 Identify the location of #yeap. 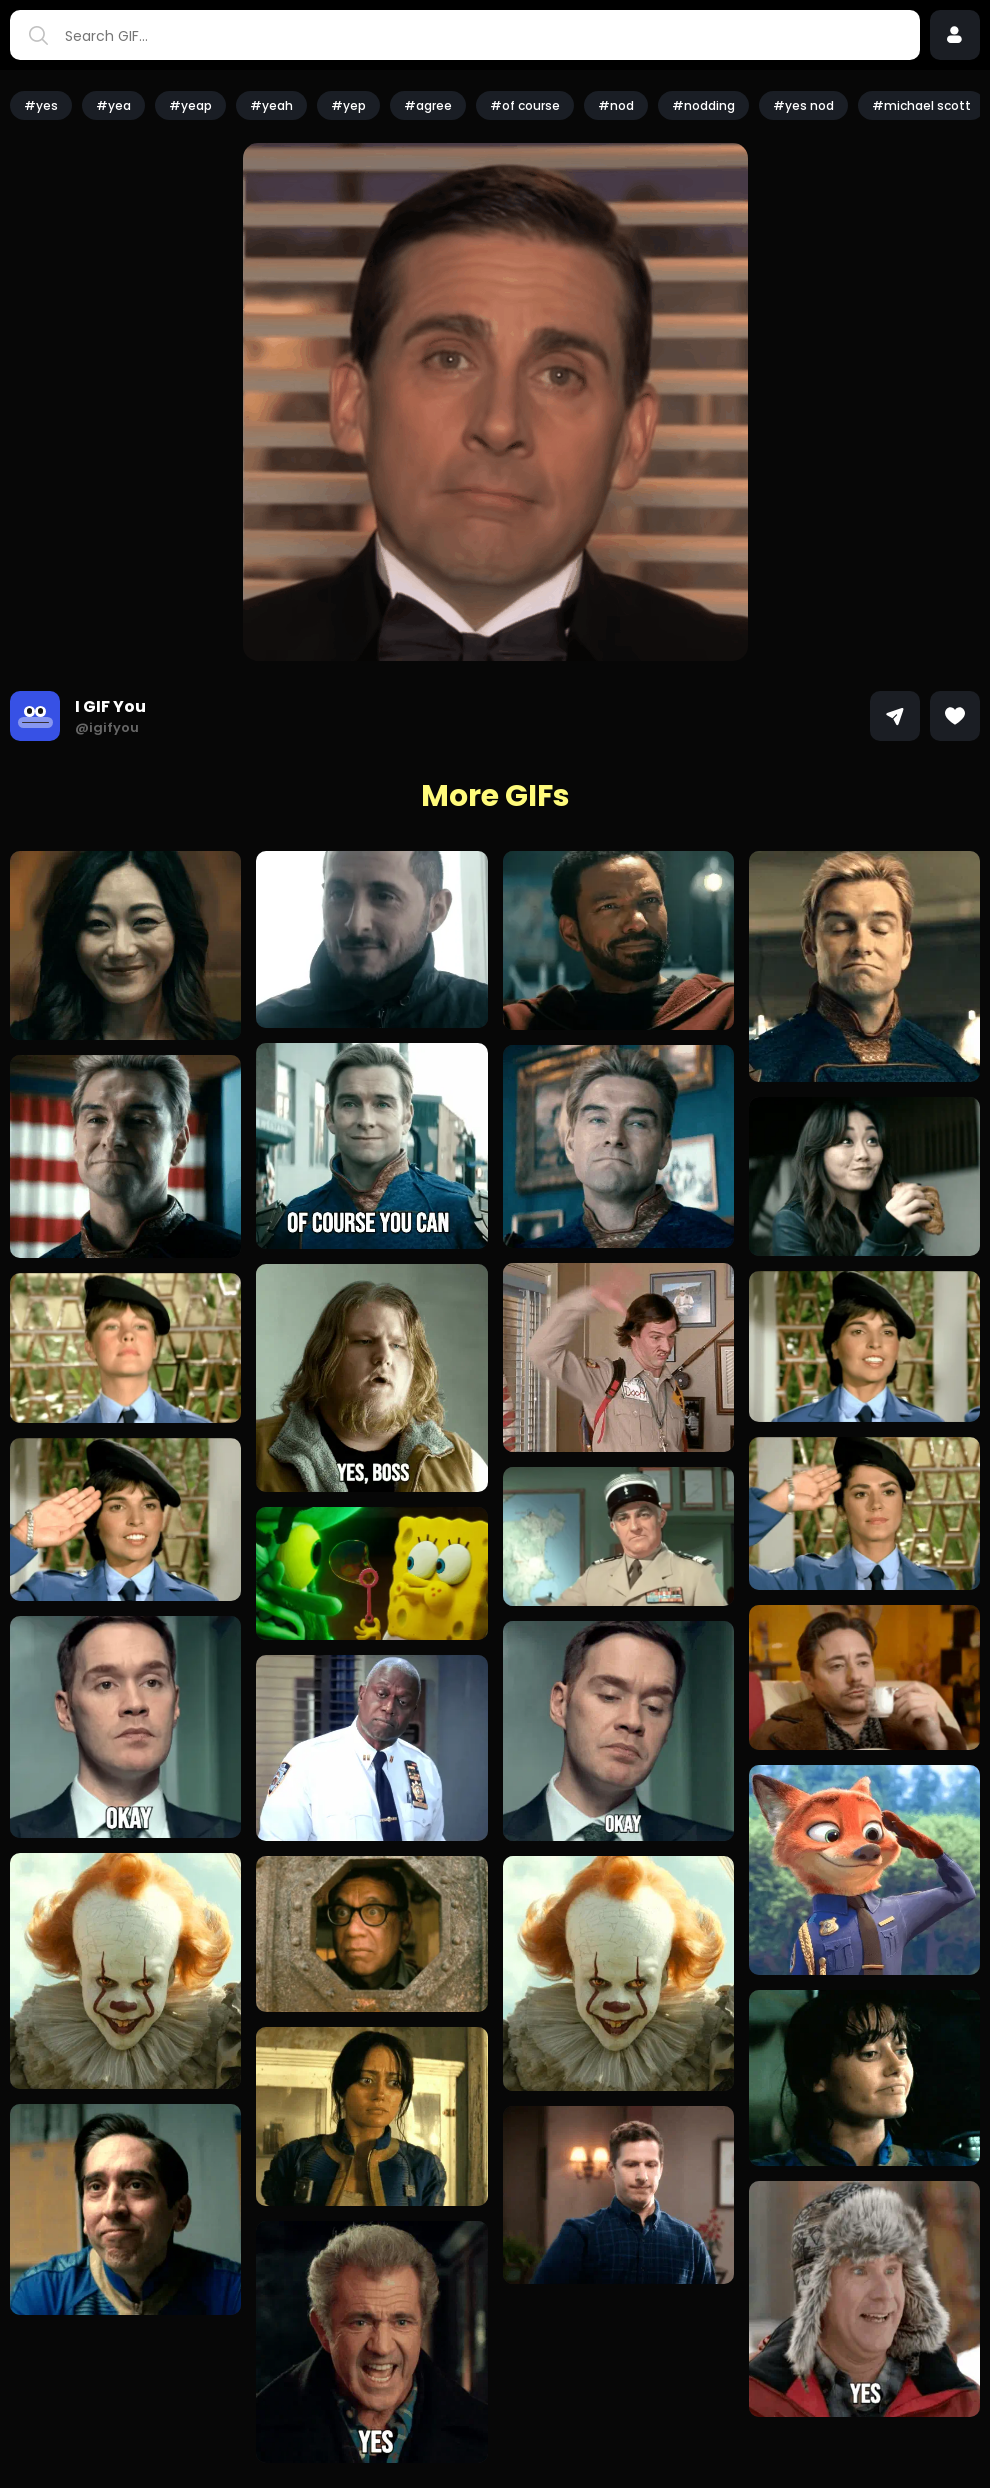
(190, 105).